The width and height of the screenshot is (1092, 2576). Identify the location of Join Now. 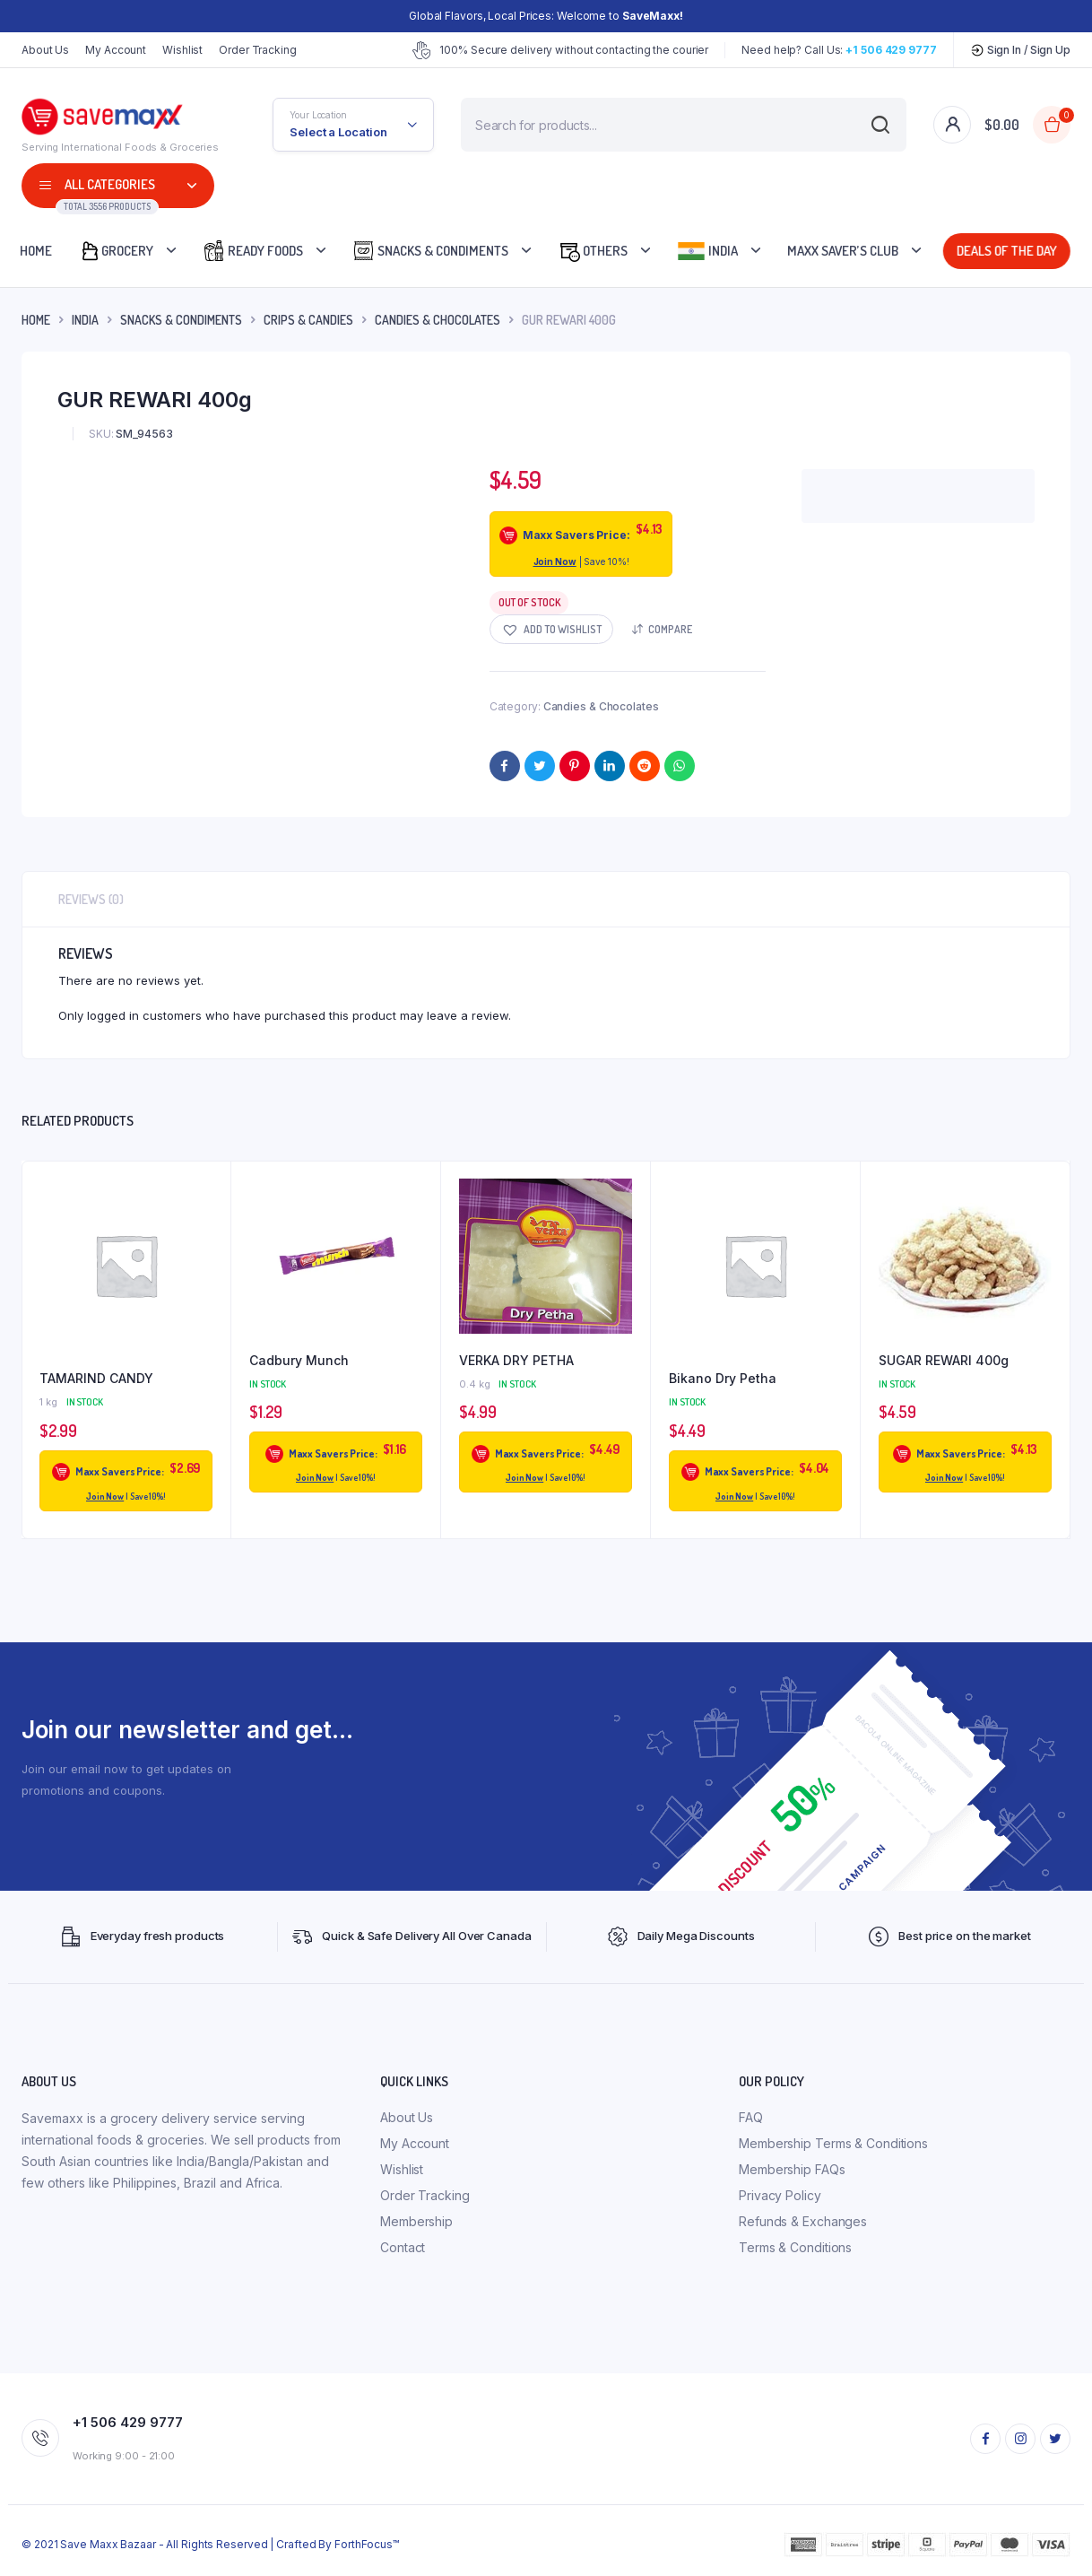
(554, 561).